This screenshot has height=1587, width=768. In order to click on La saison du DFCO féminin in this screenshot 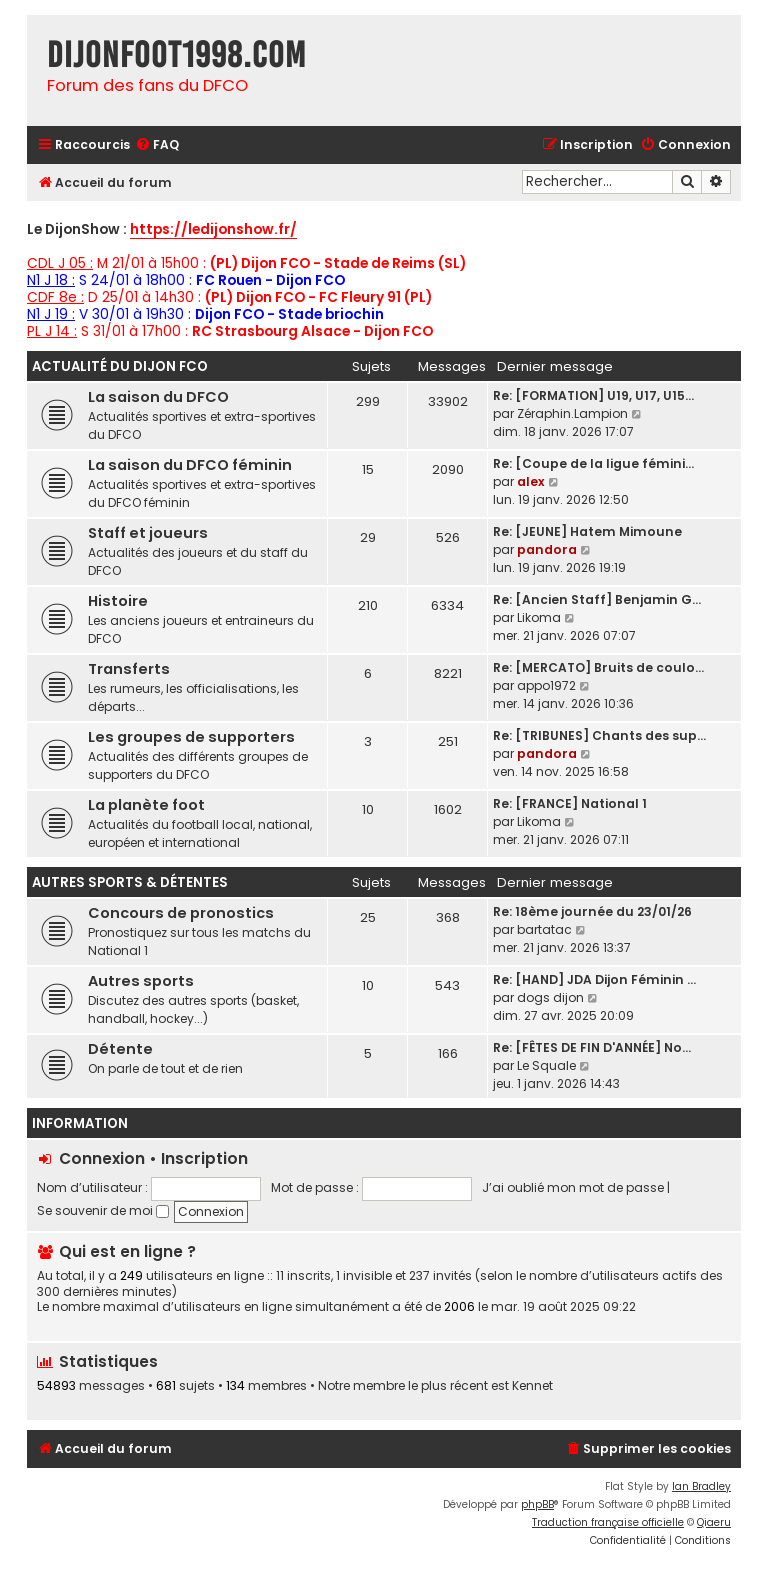, I will do `click(190, 465)`.